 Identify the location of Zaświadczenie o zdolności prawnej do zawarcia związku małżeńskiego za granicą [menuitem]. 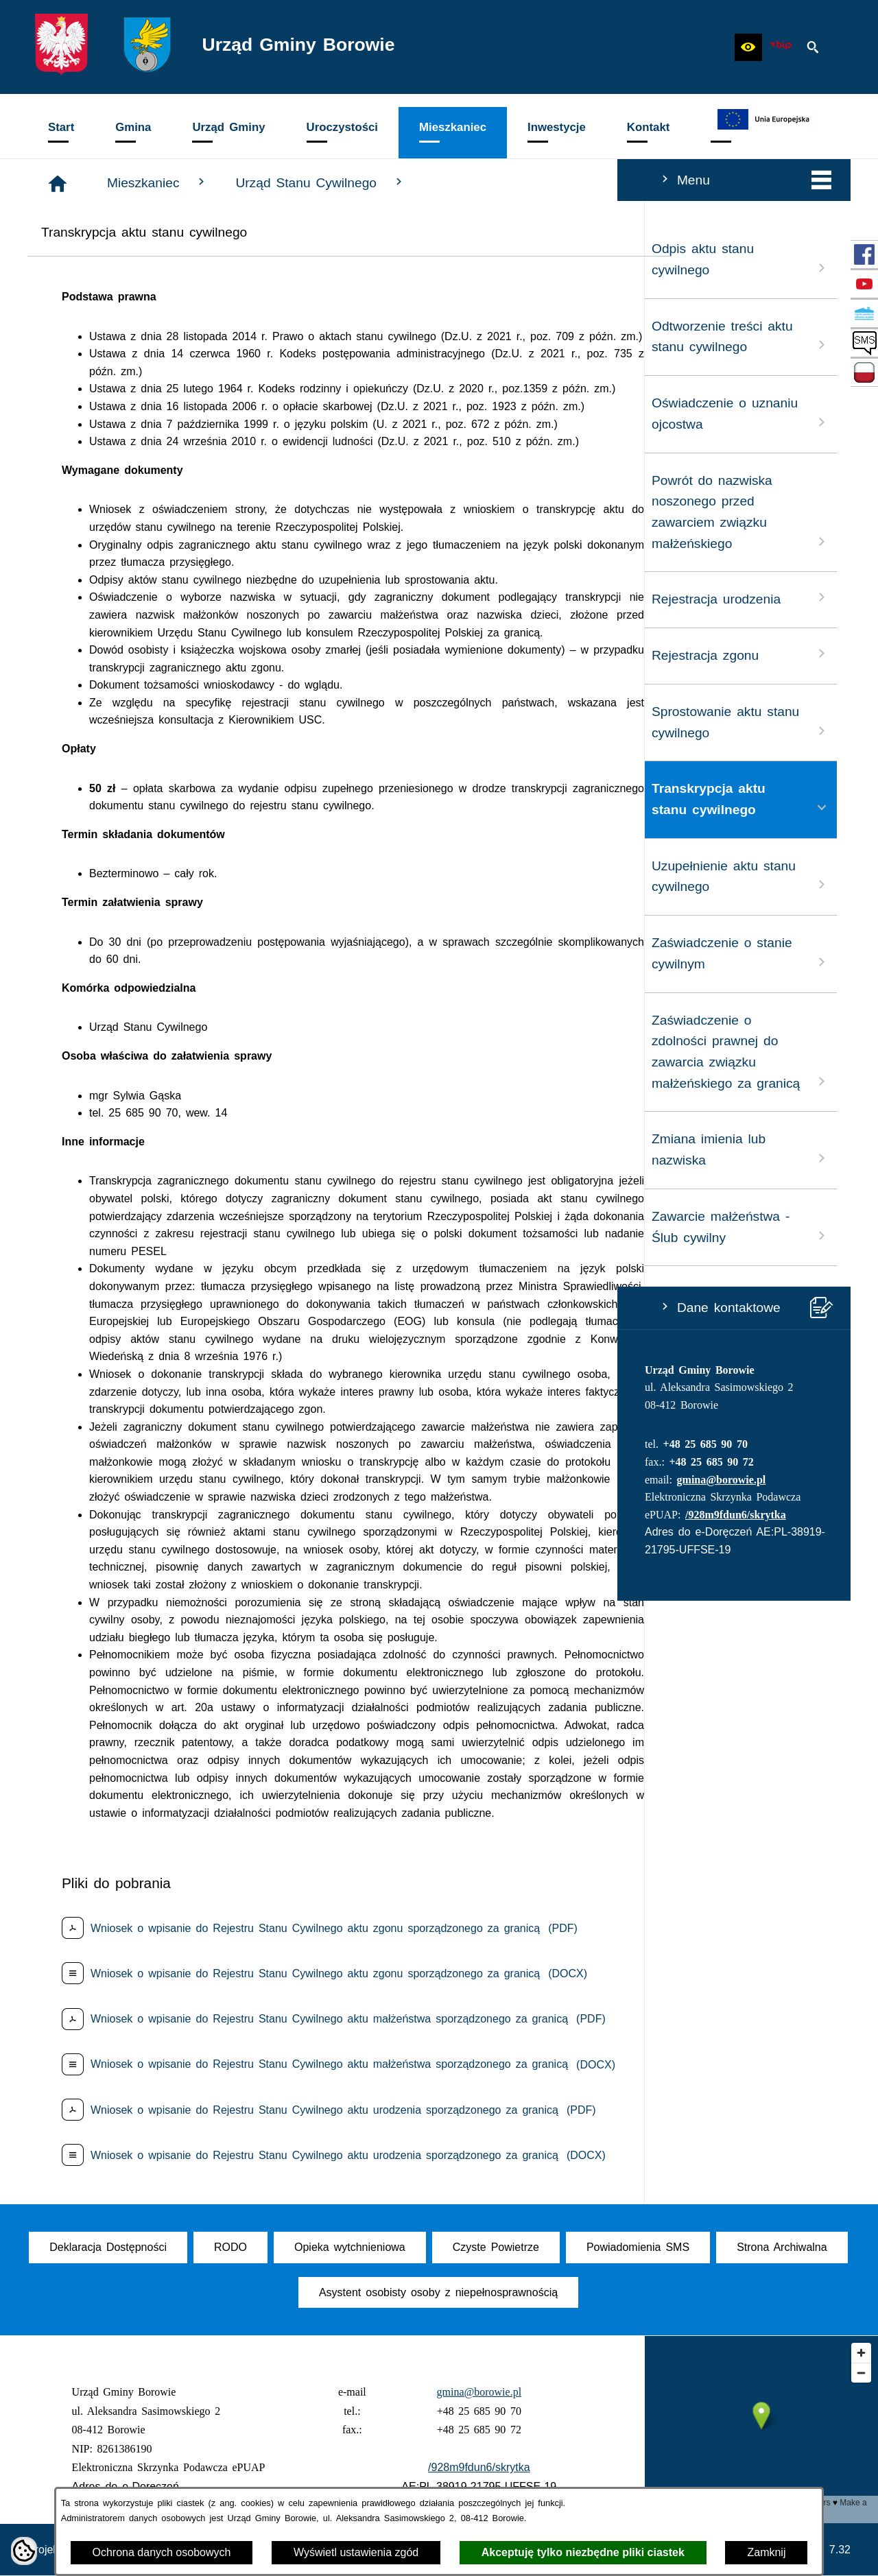
(123, 1051).